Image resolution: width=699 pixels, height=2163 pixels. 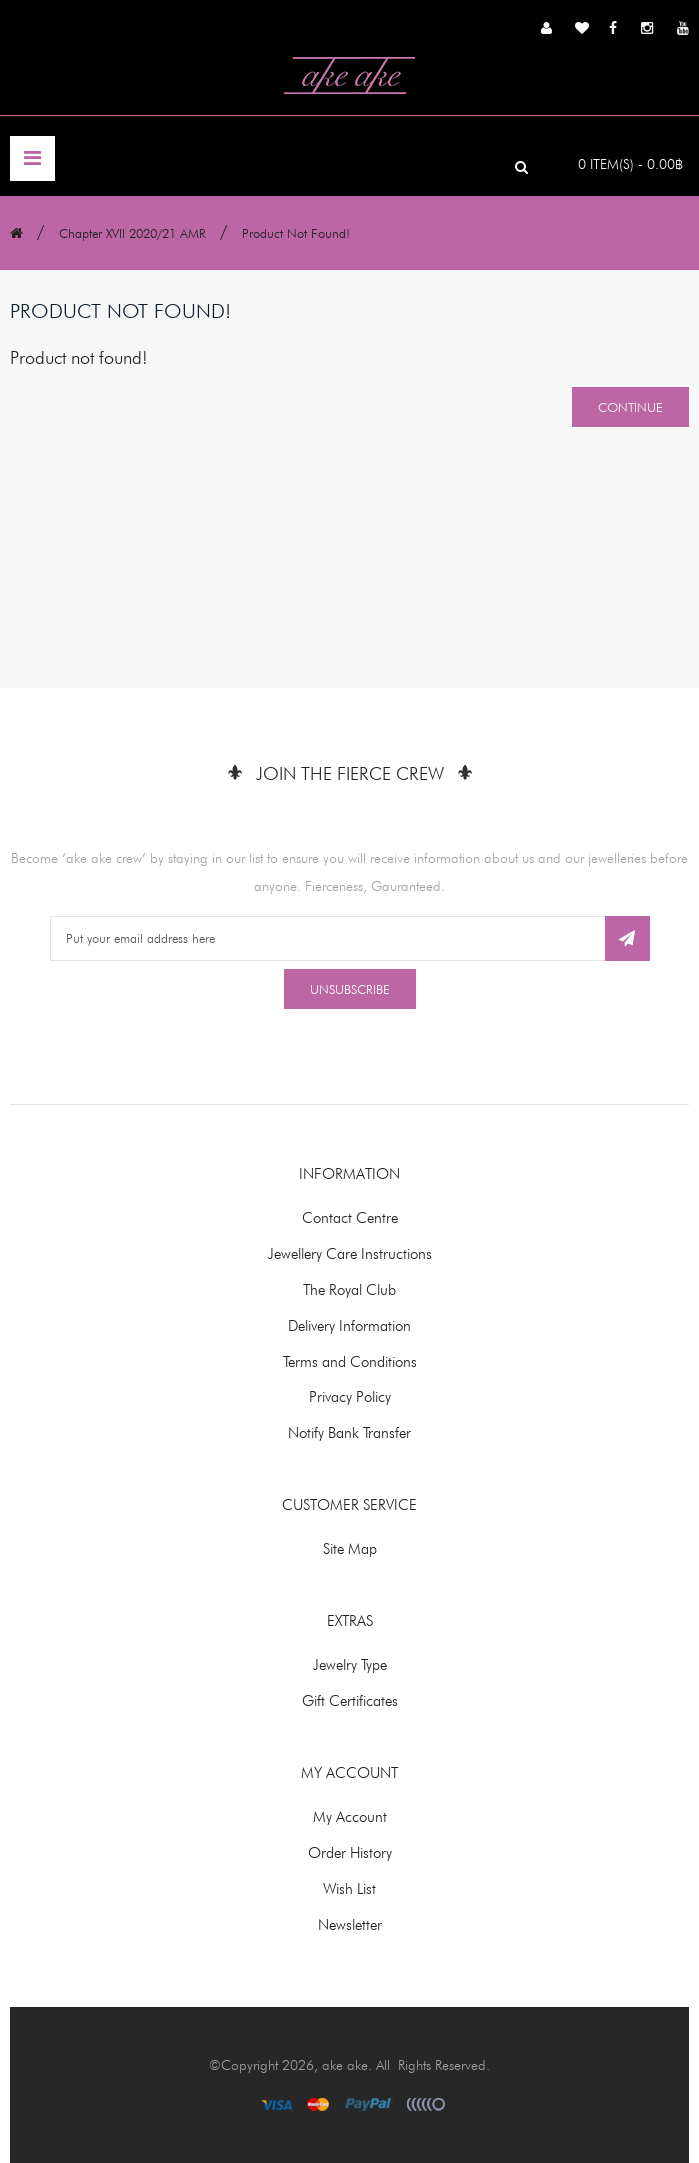 What do you see at coordinates (350, 1817) in the screenshot?
I see `My Account` at bounding box center [350, 1817].